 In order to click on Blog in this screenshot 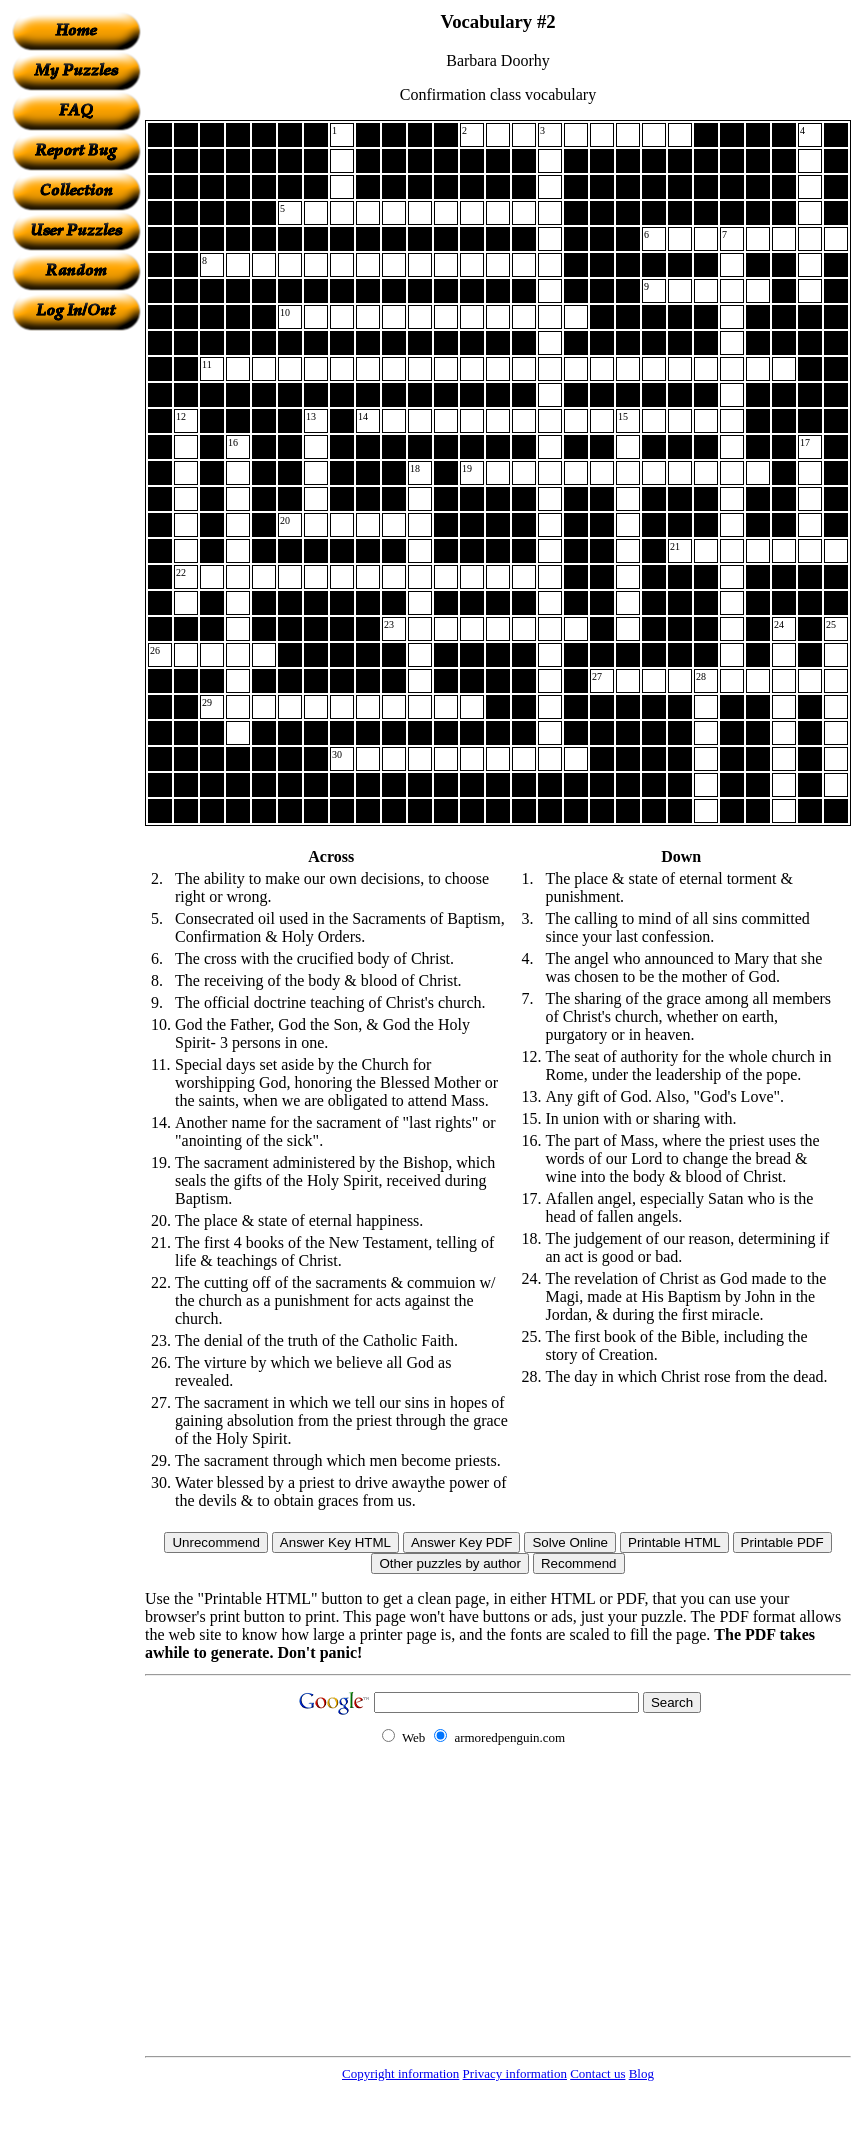, I will do `click(641, 2073)`.